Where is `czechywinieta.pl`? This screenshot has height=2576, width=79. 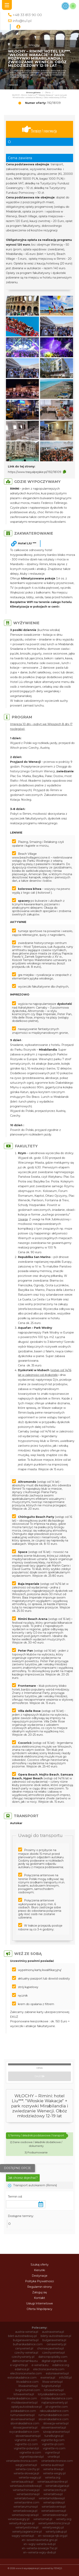 czechywinieta.pl is located at coordinates (53, 2352).